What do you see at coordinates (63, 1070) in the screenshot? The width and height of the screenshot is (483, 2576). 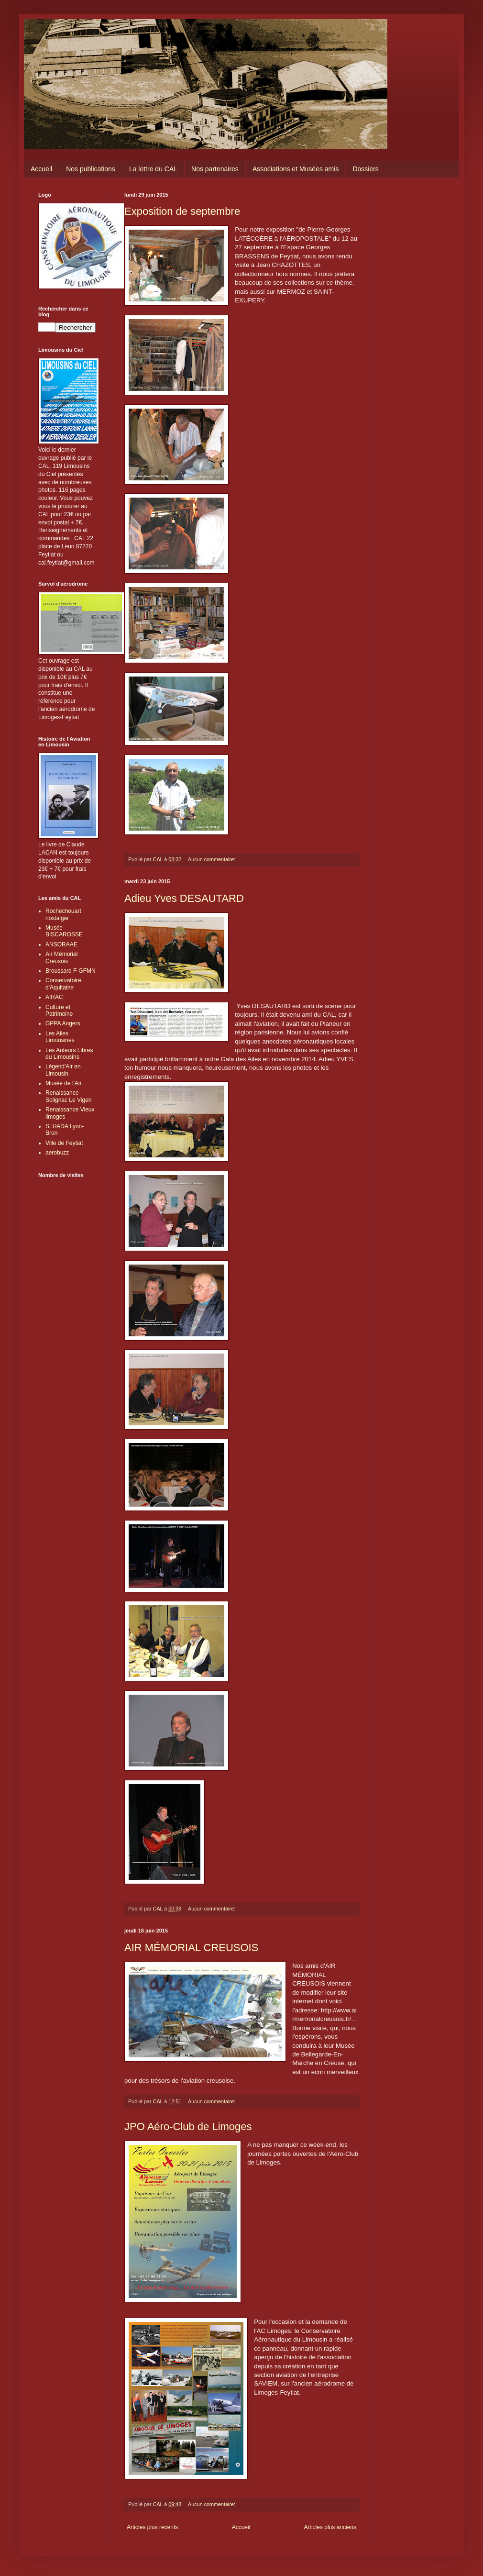 I see `Légend'Air en Limousin` at bounding box center [63, 1070].